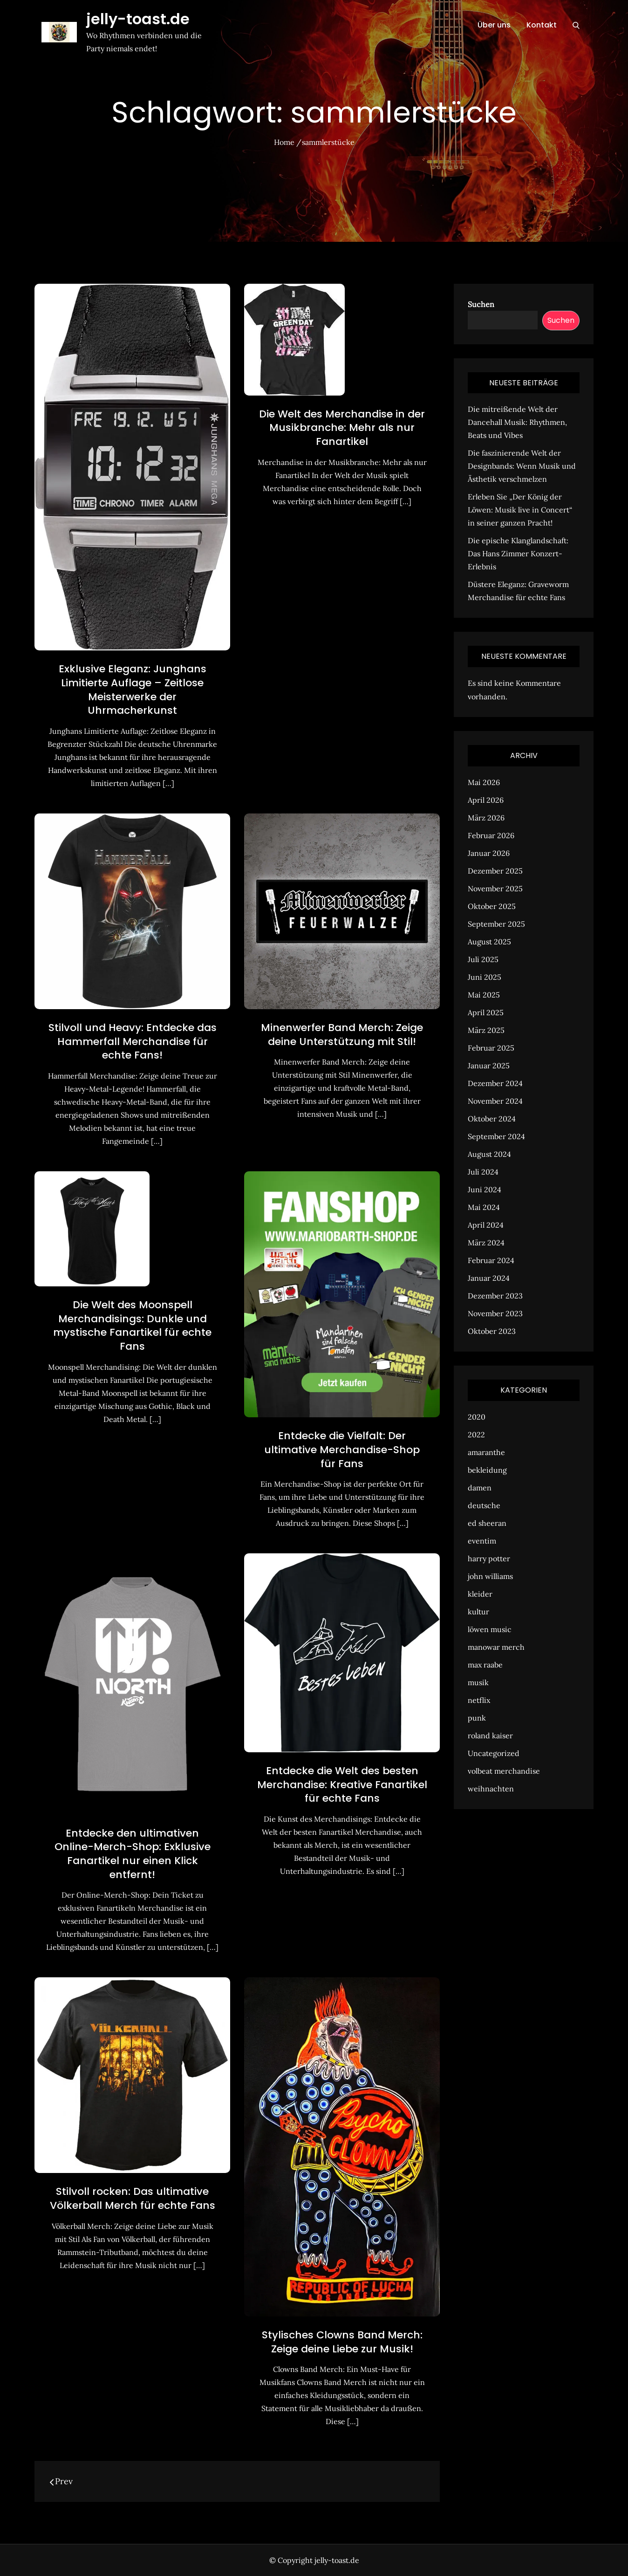  Describe the element at coordinates (477, 1717) in the screenshot. I see `punk` at that location.